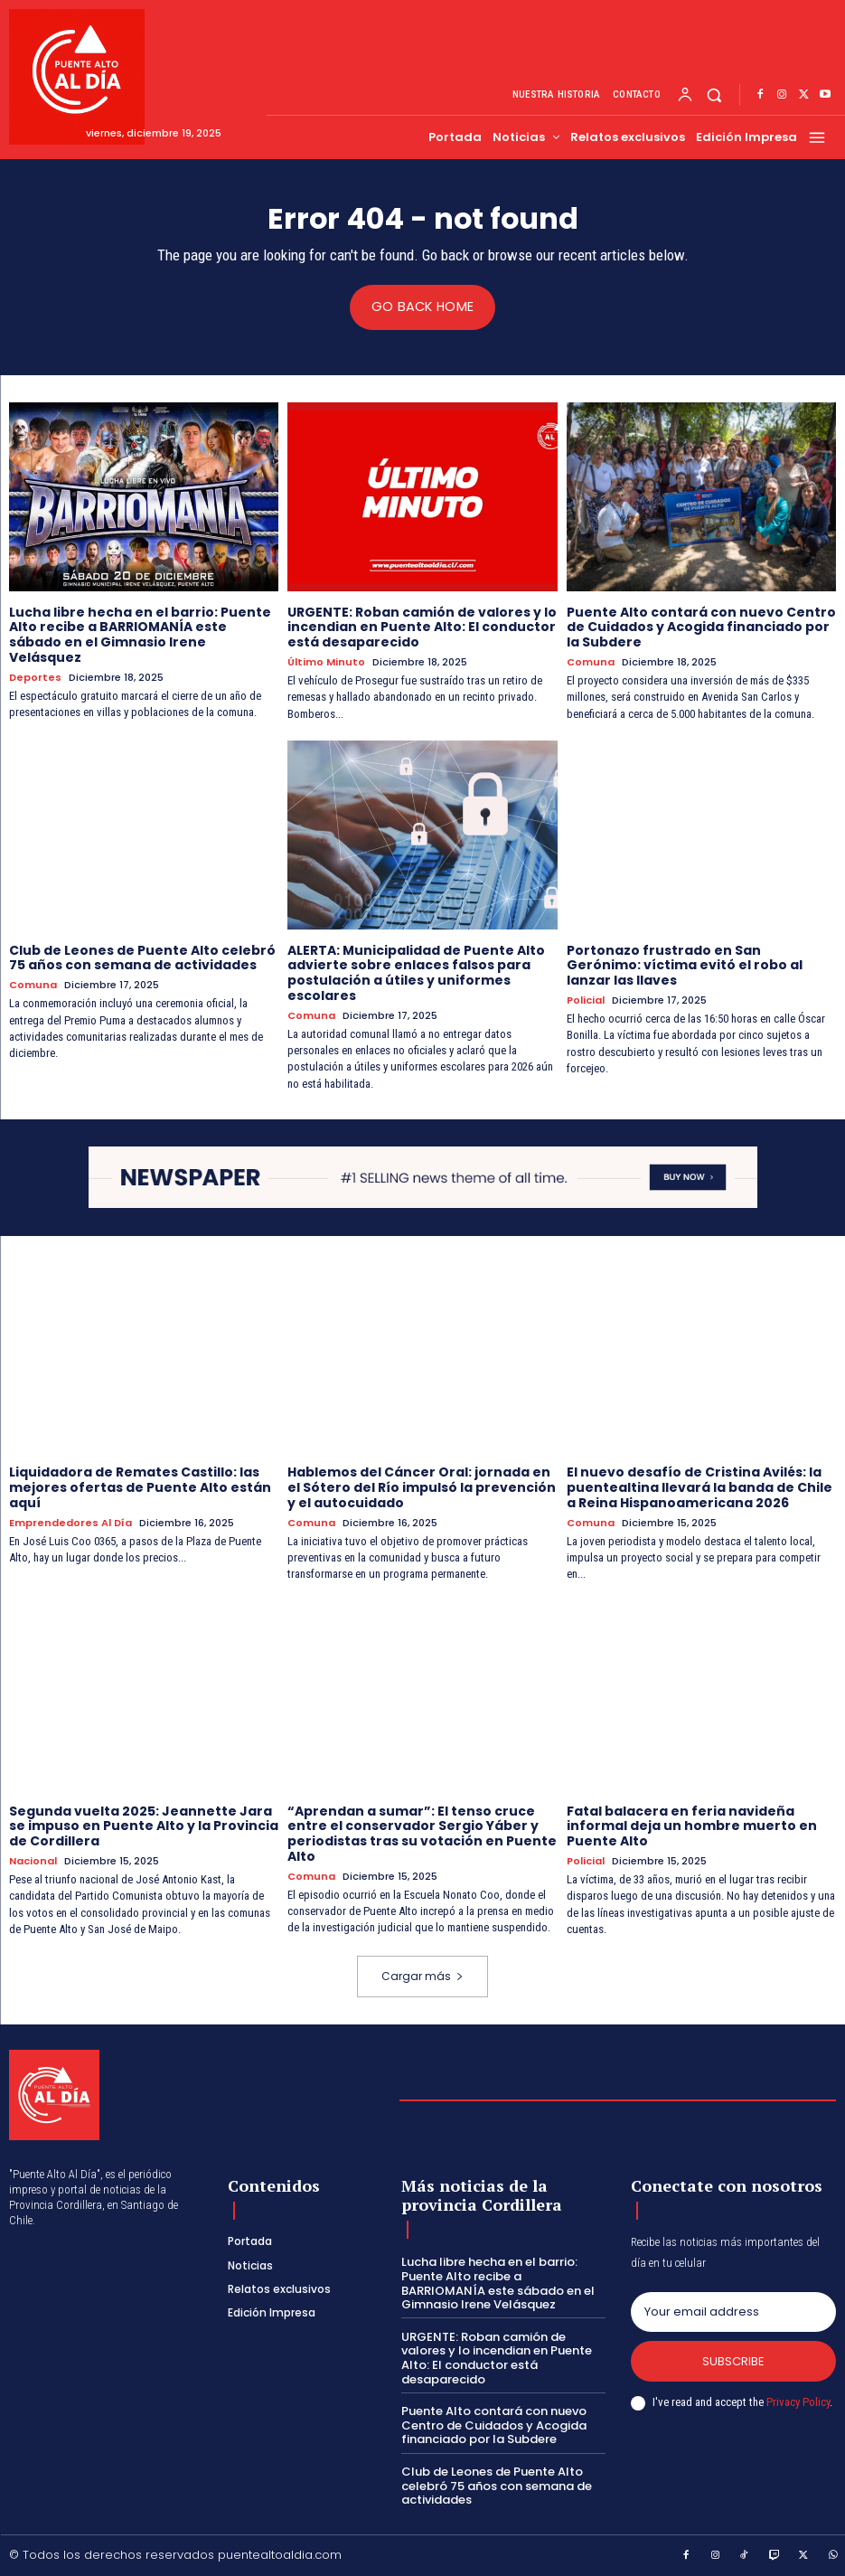 Image resolution: width=845 pixels, height=2576 pixels. What do you see at coordinates (326, 662) in the screenshot?
I see `Último Minuto` at bounding box center [326, 662].